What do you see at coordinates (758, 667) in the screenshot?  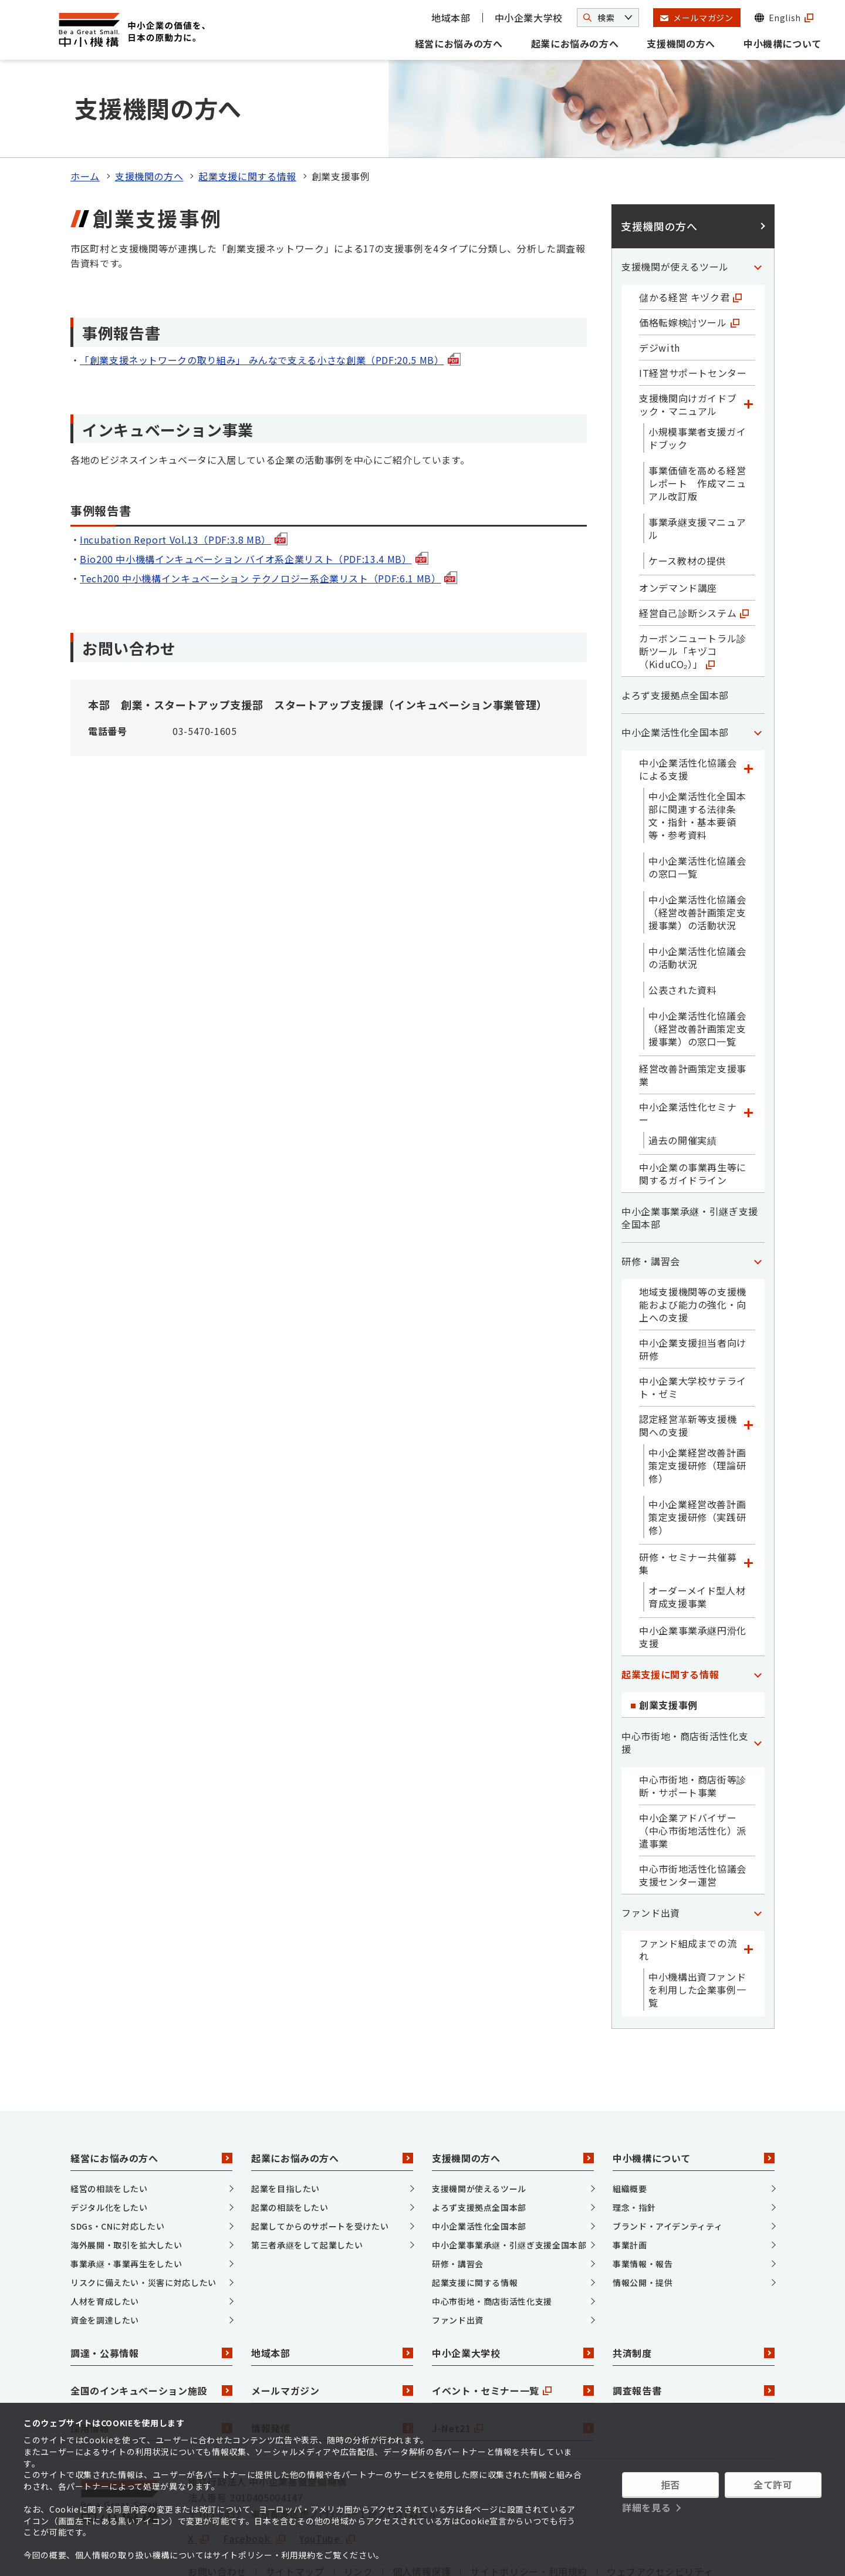 I see `[「中小企業活性化全国本部」カテゴリのメニュー]` at bounding box center [758, 667].